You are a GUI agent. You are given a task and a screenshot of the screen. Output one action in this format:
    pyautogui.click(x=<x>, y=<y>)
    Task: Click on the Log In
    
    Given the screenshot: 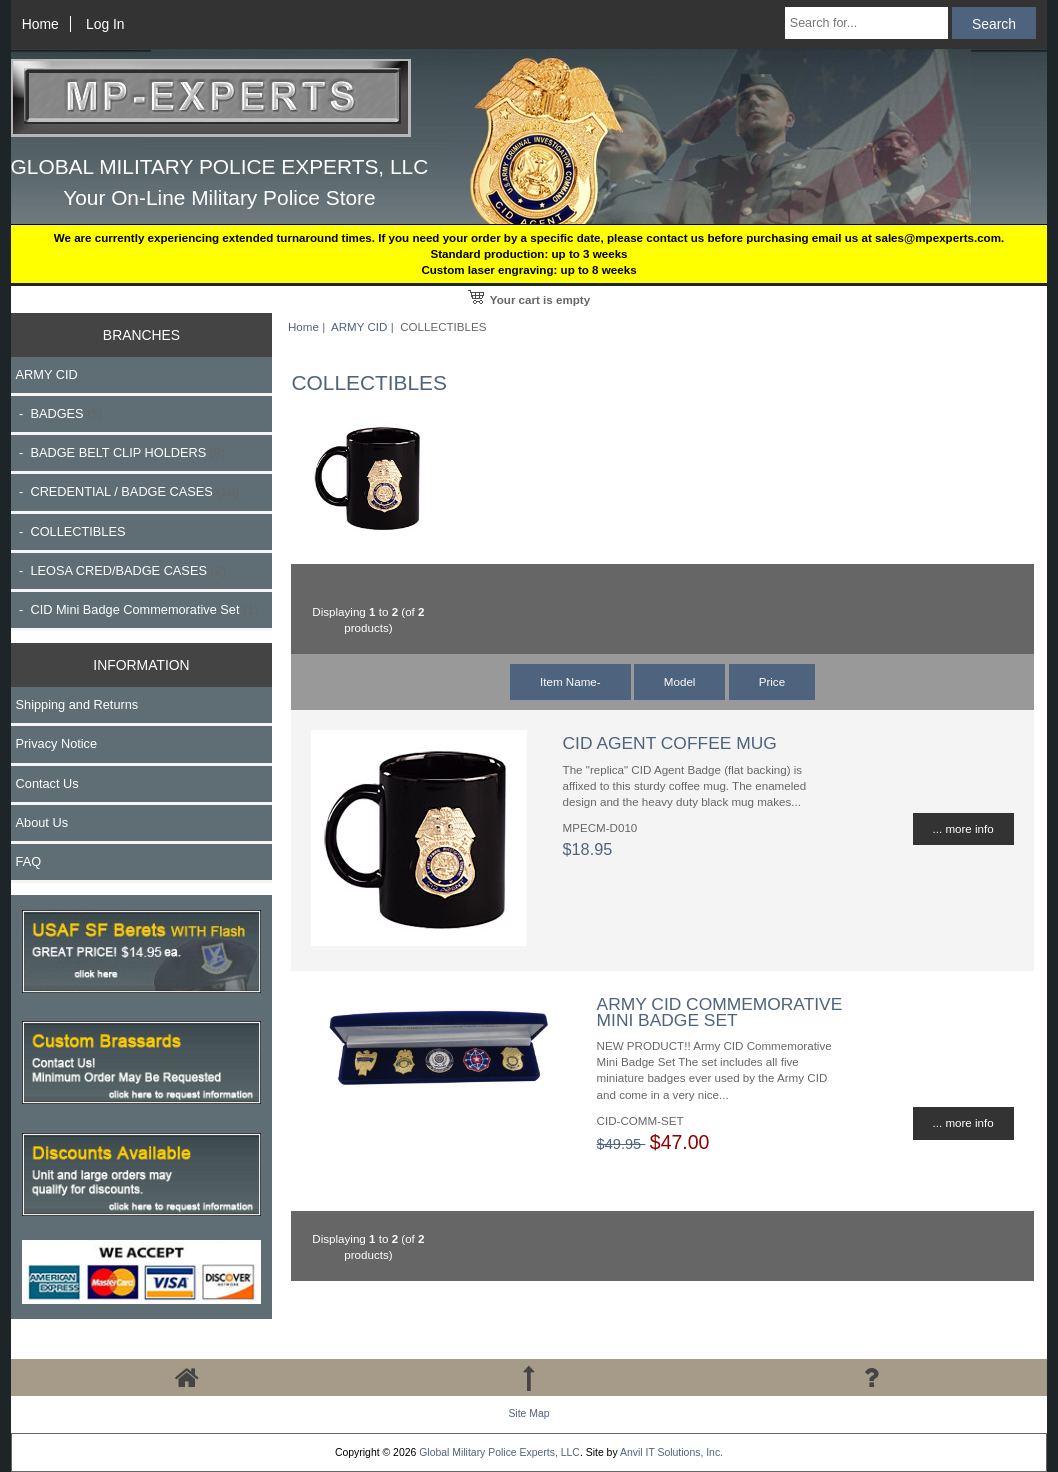 What is the action you would take?
    pyautogui.click(x=105, y=24)
    